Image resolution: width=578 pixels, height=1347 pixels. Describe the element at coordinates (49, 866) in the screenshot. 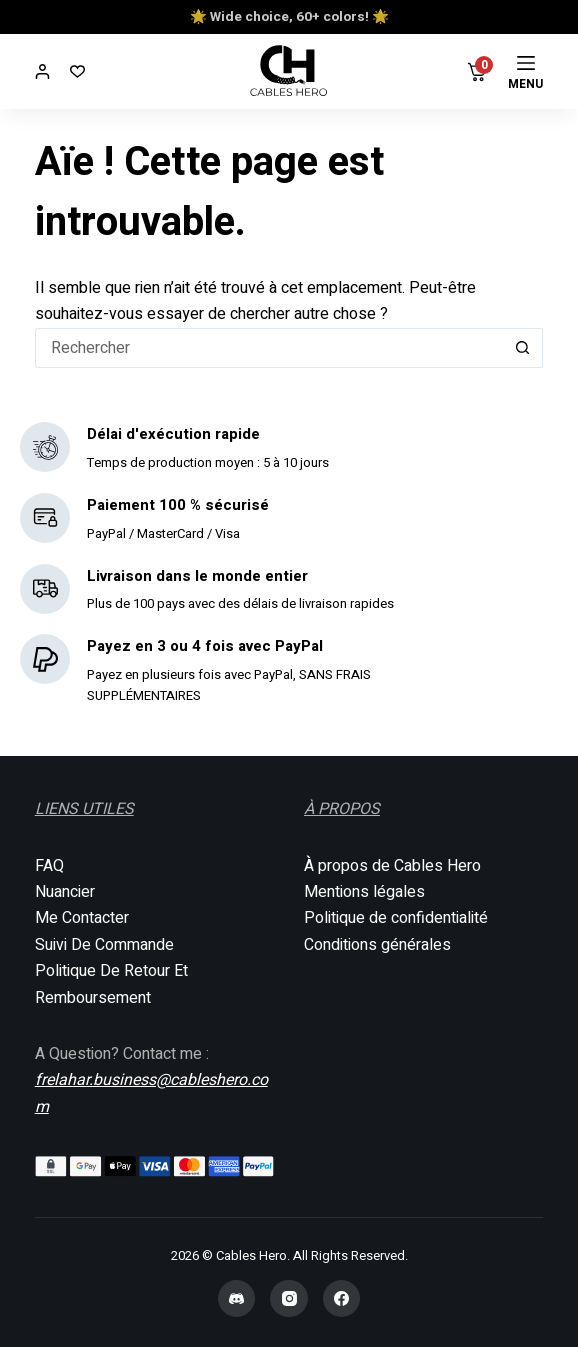

I see `FAQ` at that location.